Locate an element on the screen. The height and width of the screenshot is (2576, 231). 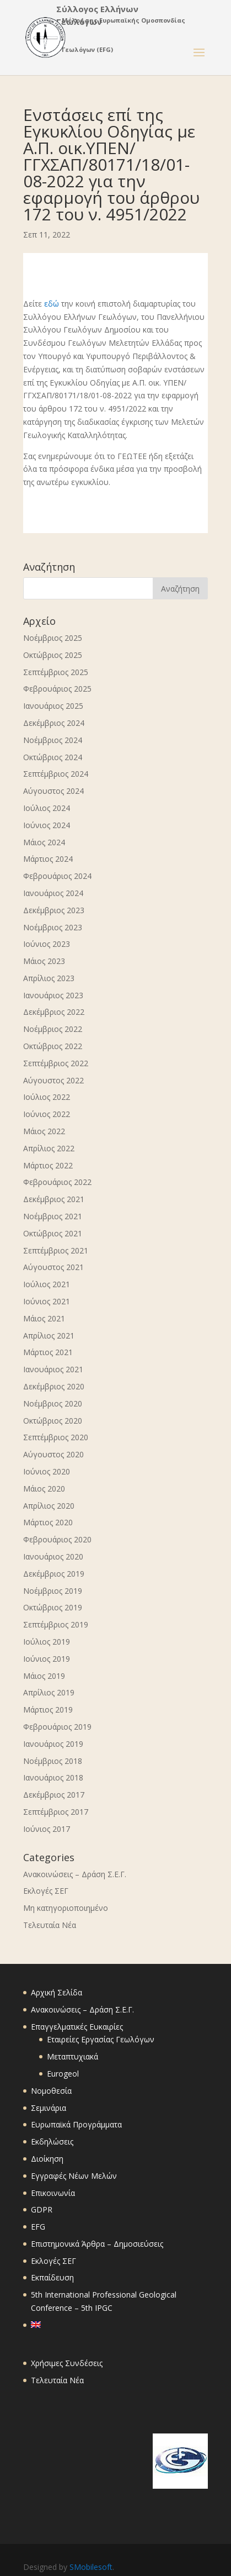
Ιανουάριος 2023 is located at coordinates (53, 995).